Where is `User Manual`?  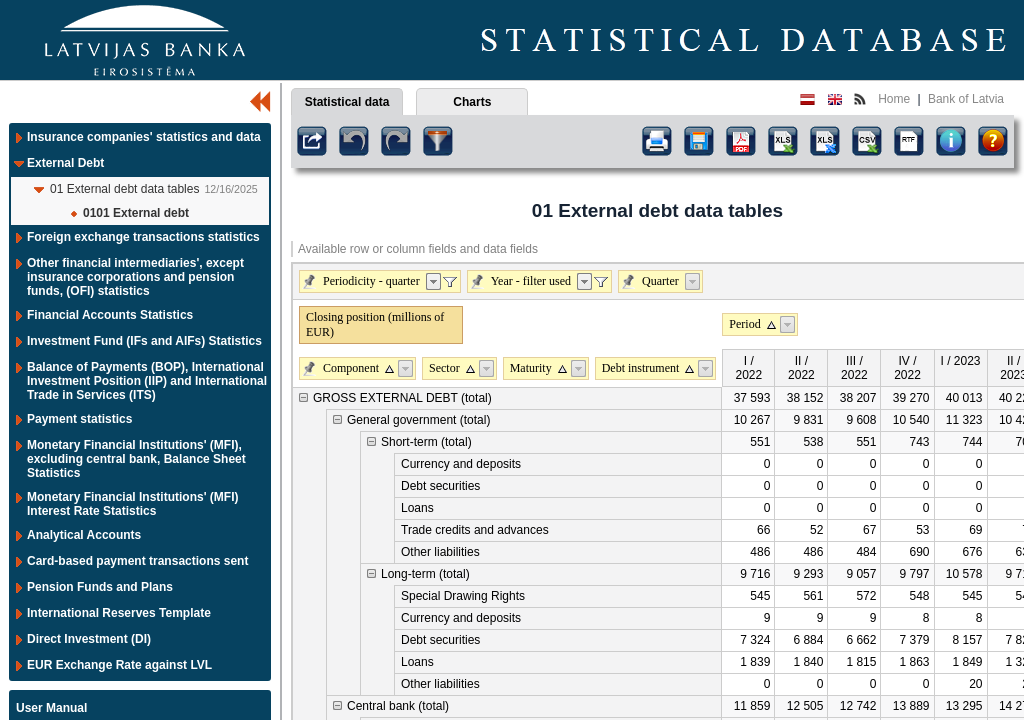
User Manual is located at coordinates (51, 708).